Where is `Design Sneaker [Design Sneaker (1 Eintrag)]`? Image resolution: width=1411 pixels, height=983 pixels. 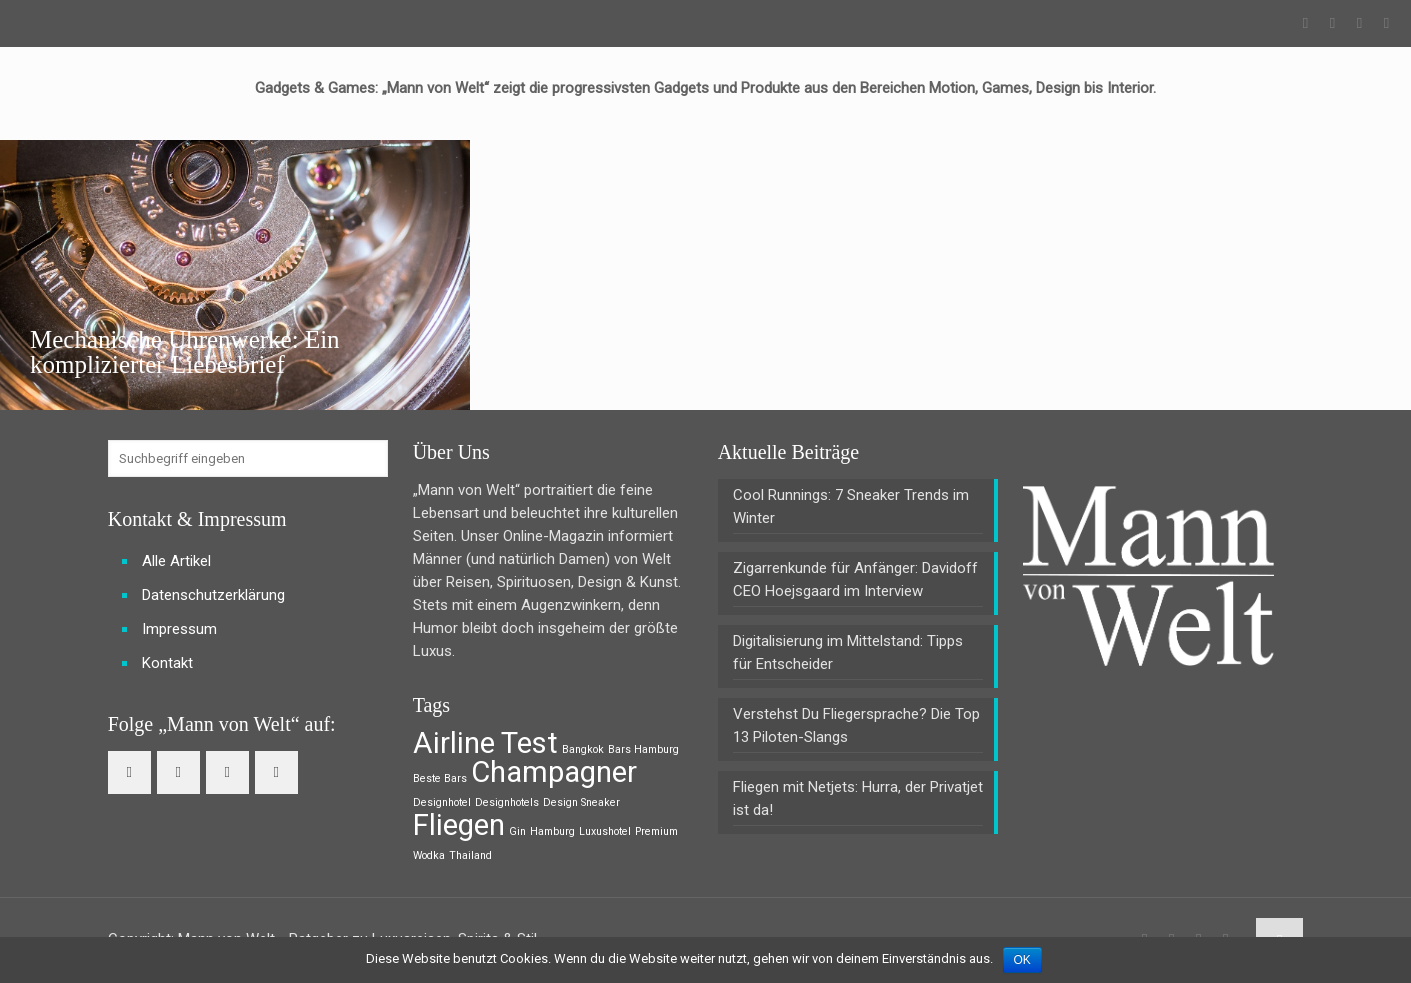
Design Sneaker [Design Sneaker (1 Eintrag)] is located at coordinates (581, 802).